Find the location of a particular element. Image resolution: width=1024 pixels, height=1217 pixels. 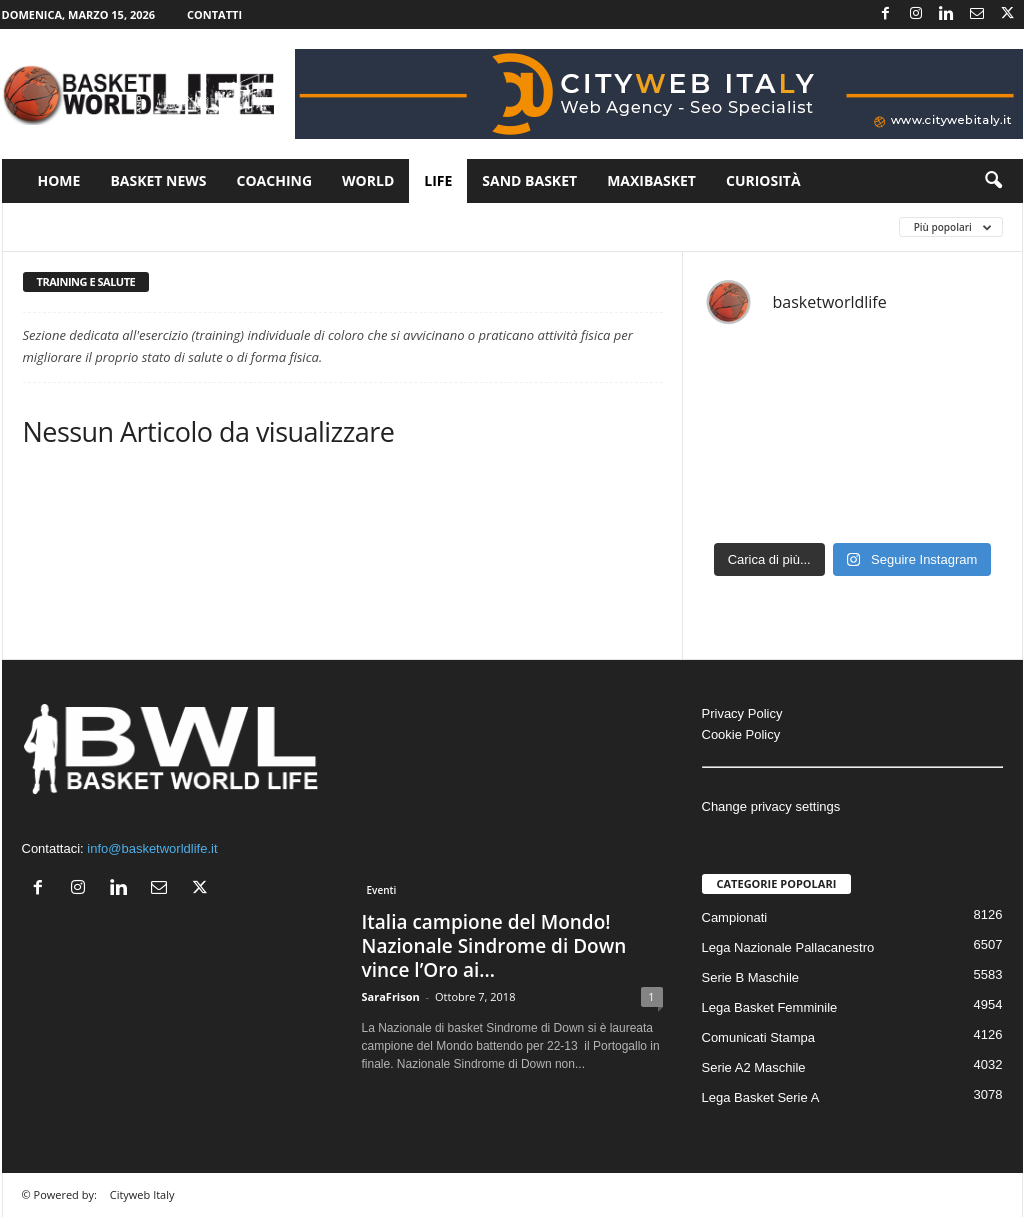

Cityweb Italy is located at coordinates (142, 1194).